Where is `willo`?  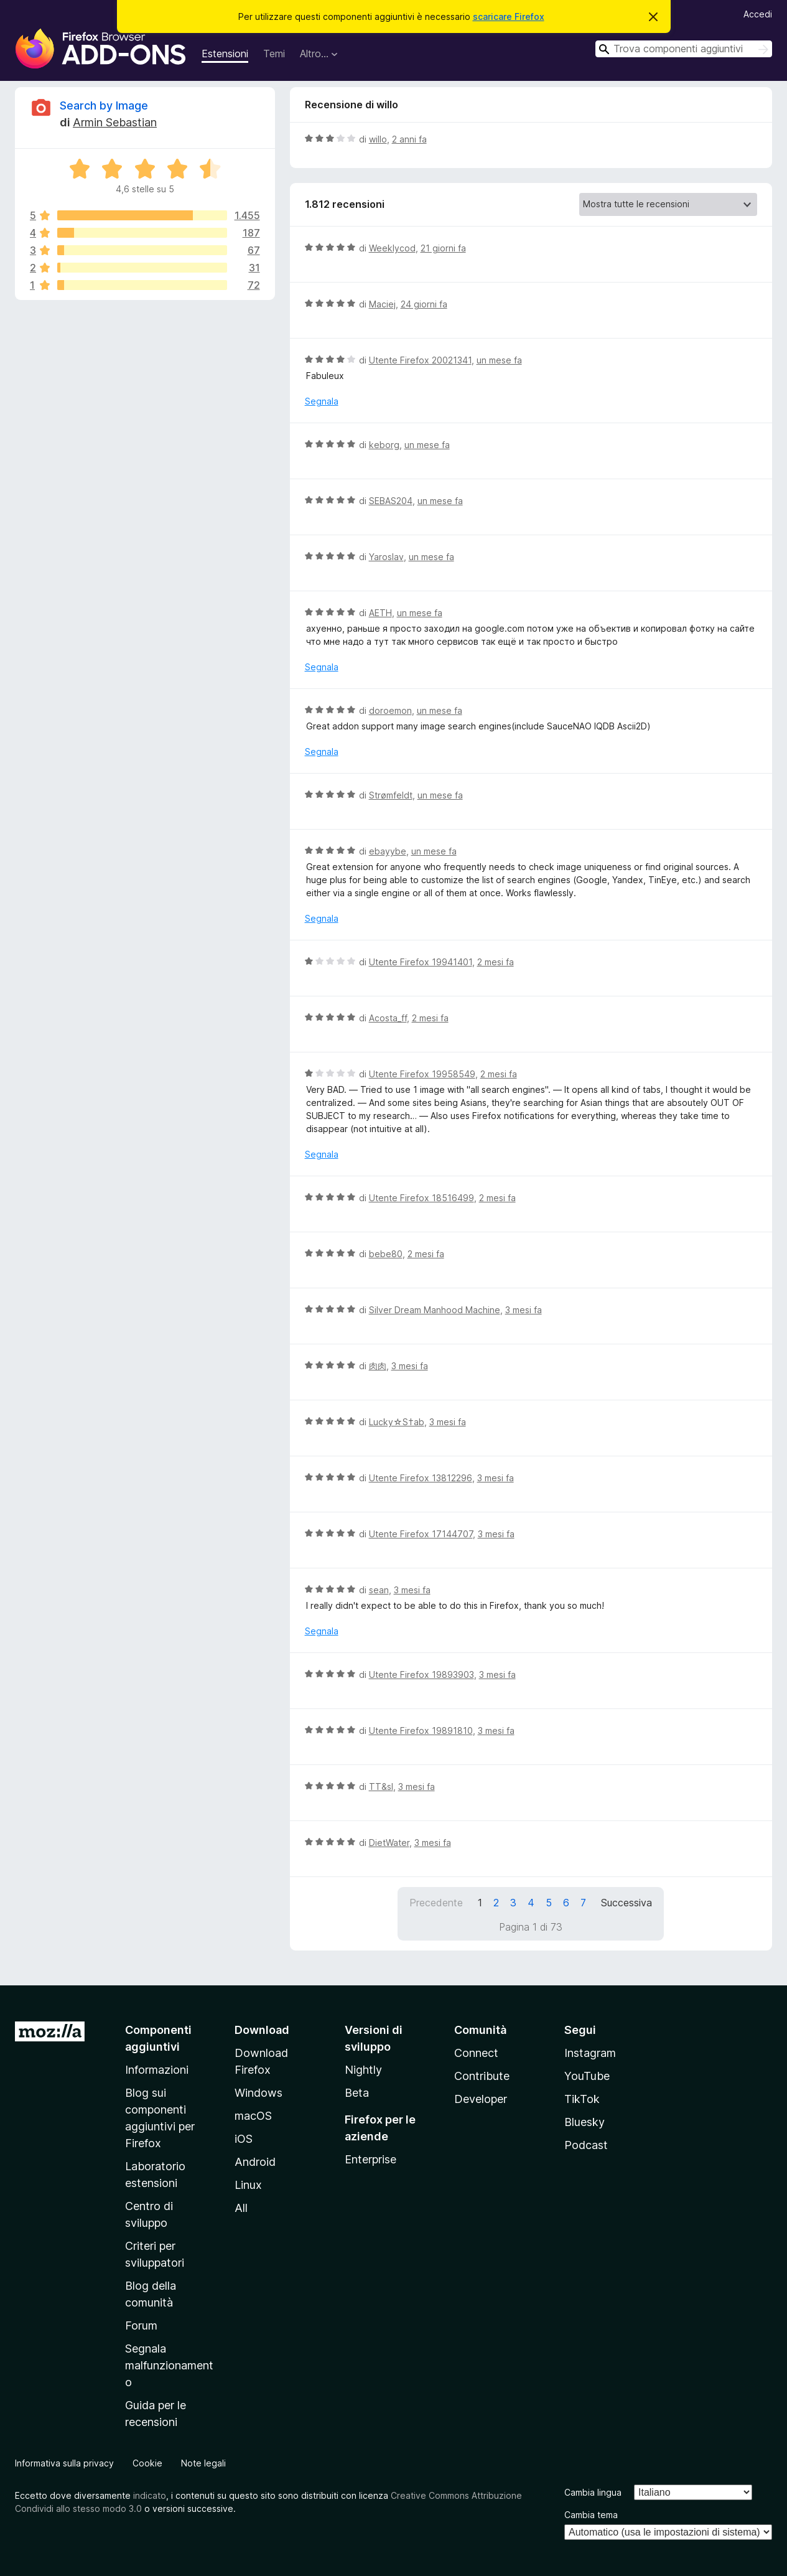
willo is located at coordinates (378, 139).